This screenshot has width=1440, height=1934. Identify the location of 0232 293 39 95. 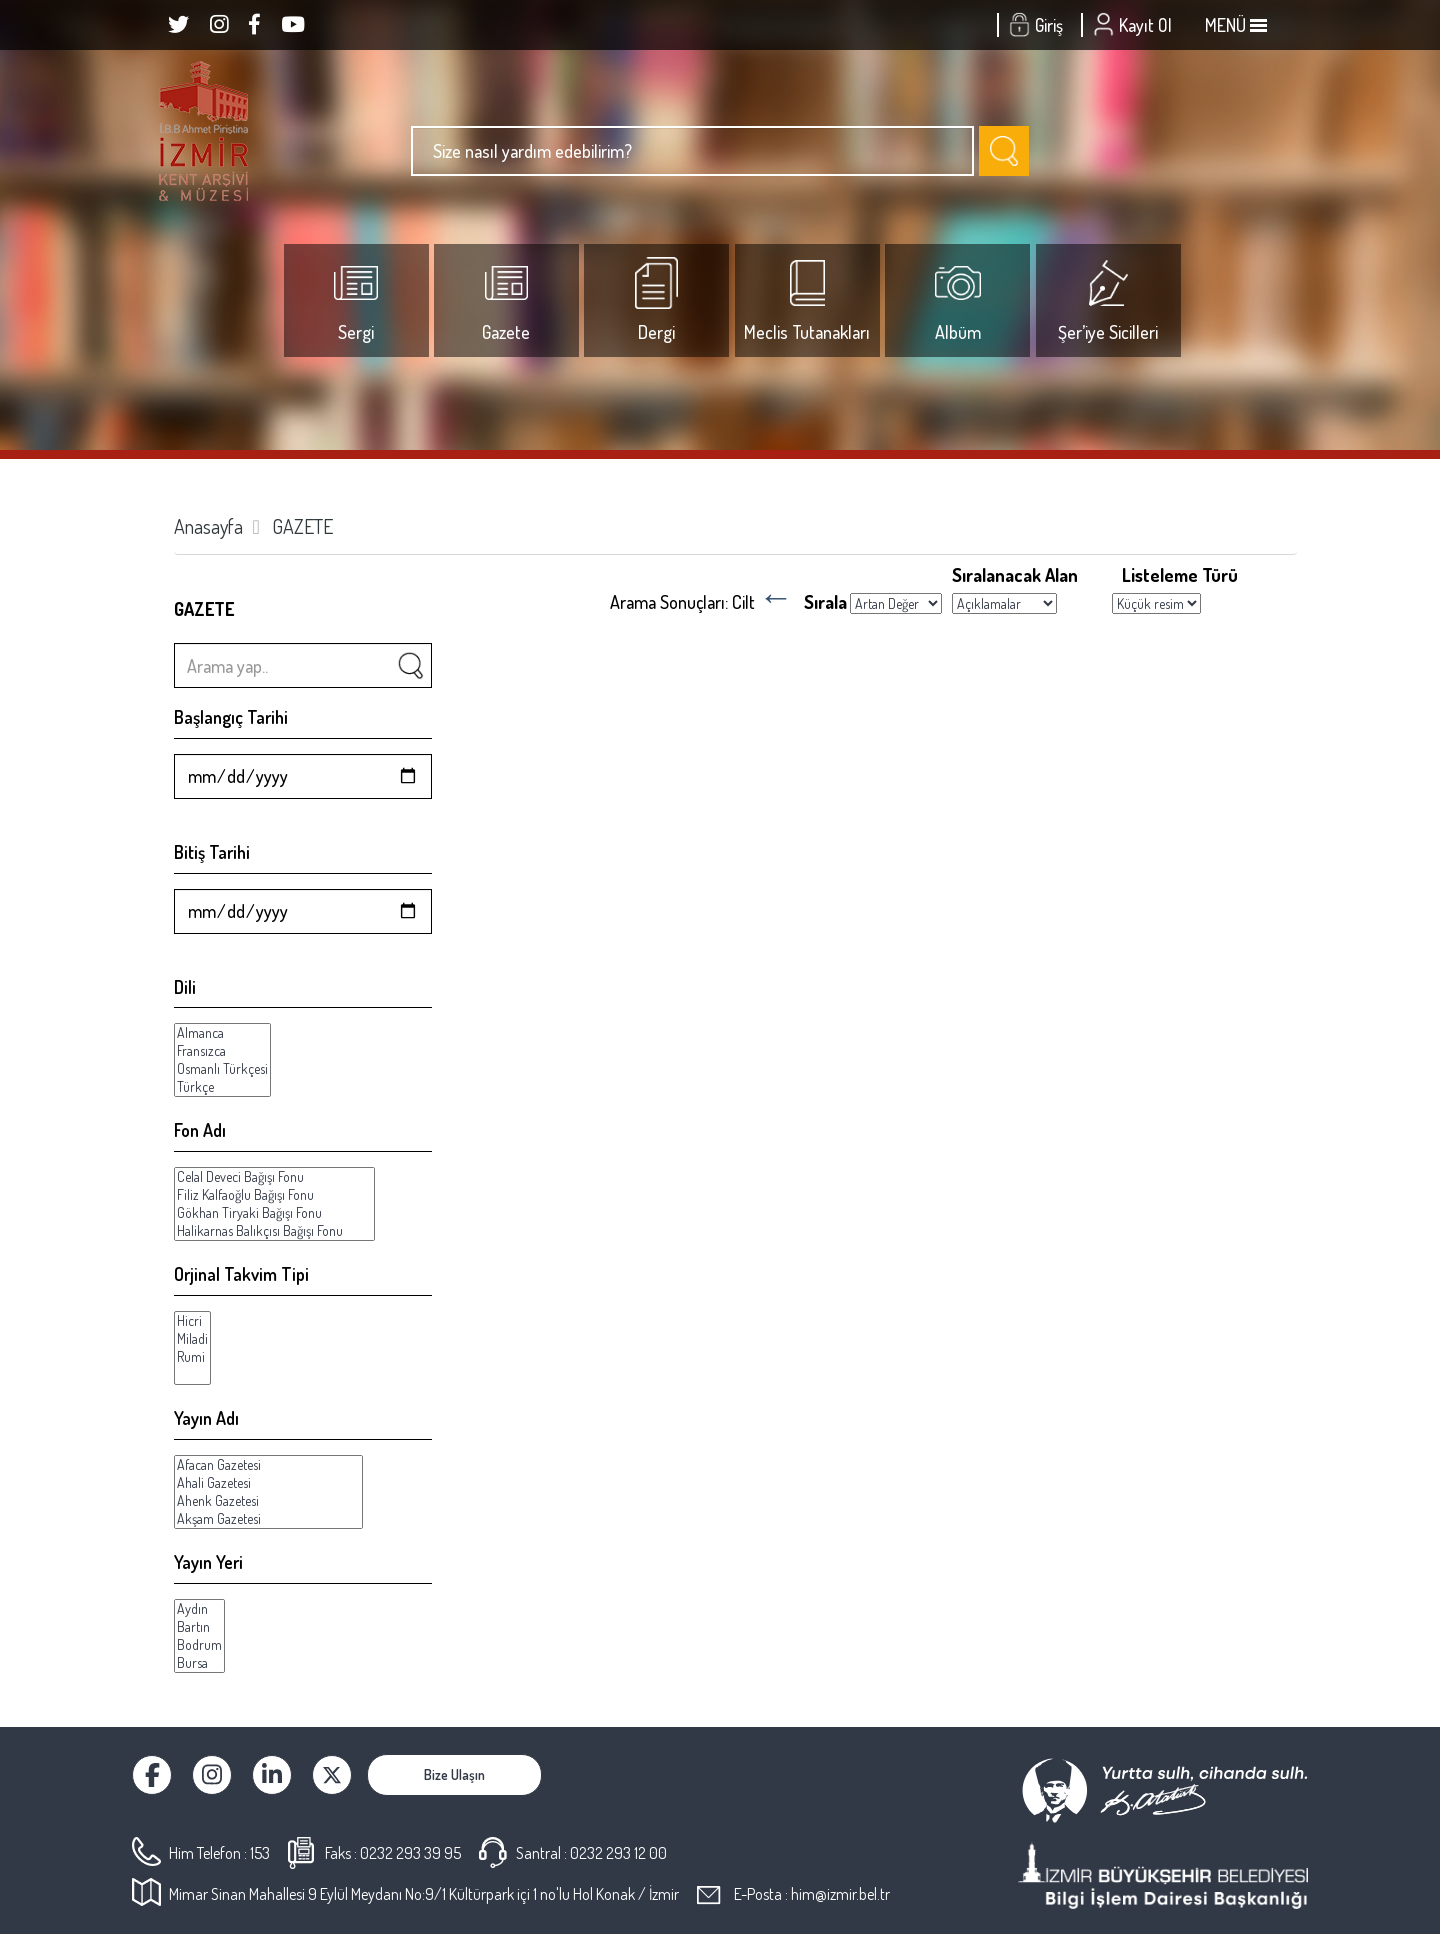
(410, 1853).